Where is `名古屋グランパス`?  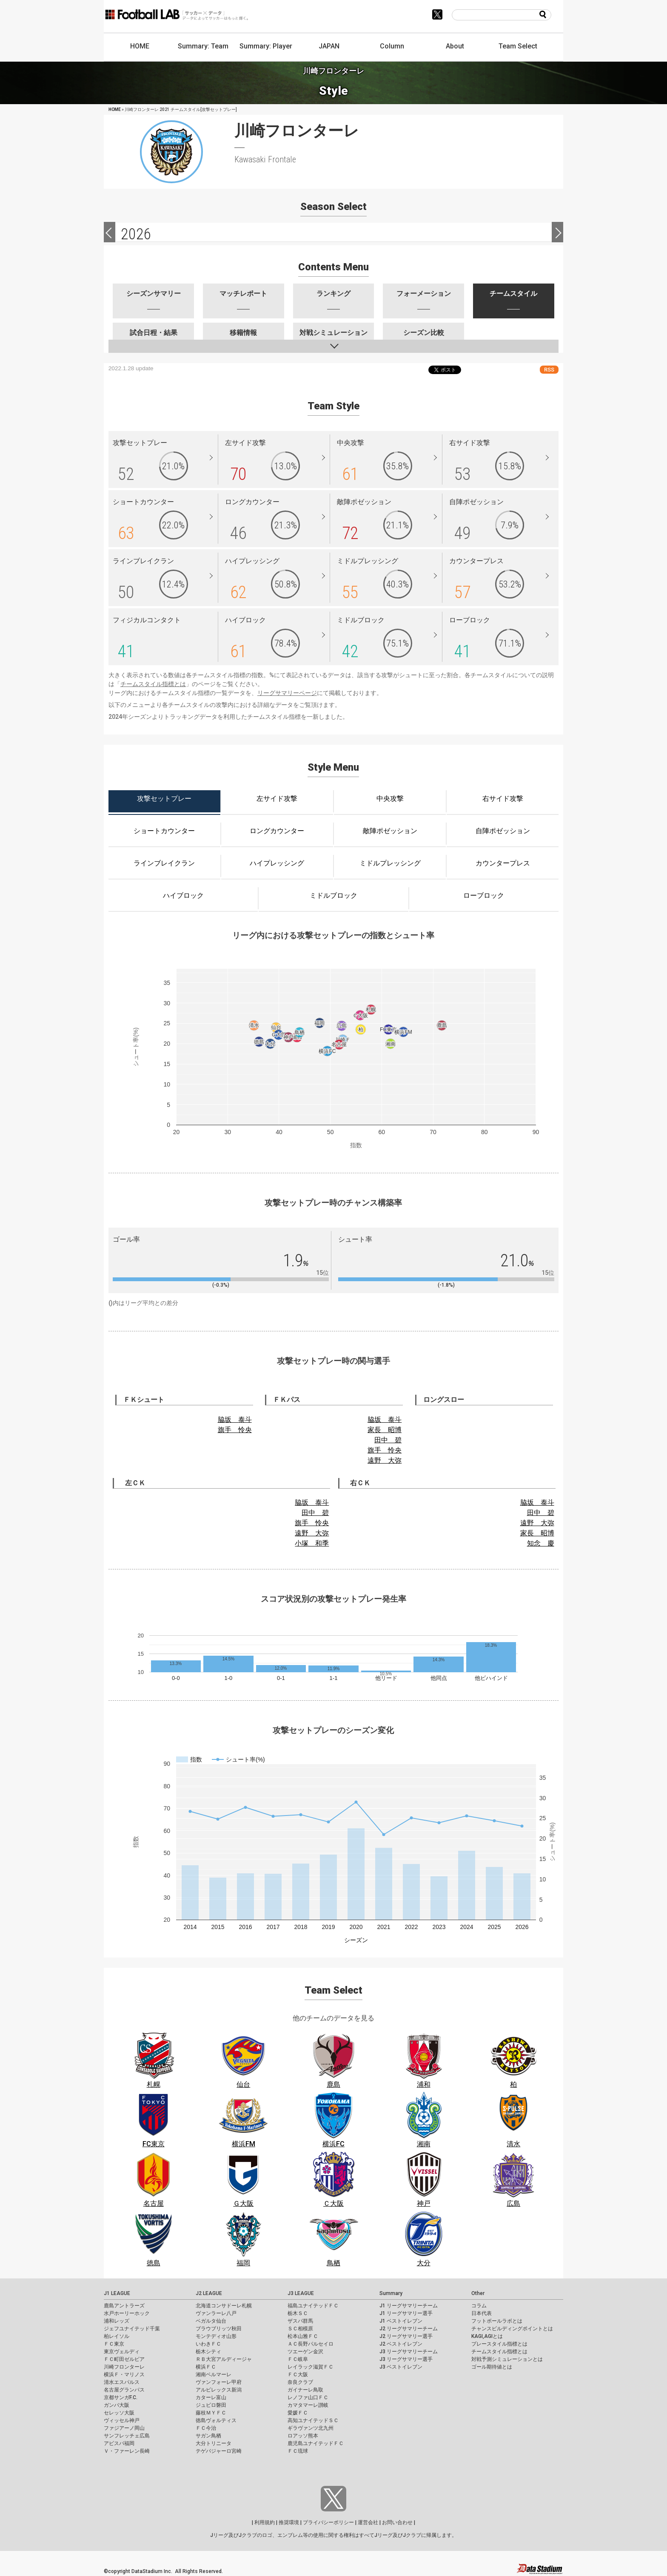
名古屋グランパス is located at coordinates (124, 2390).